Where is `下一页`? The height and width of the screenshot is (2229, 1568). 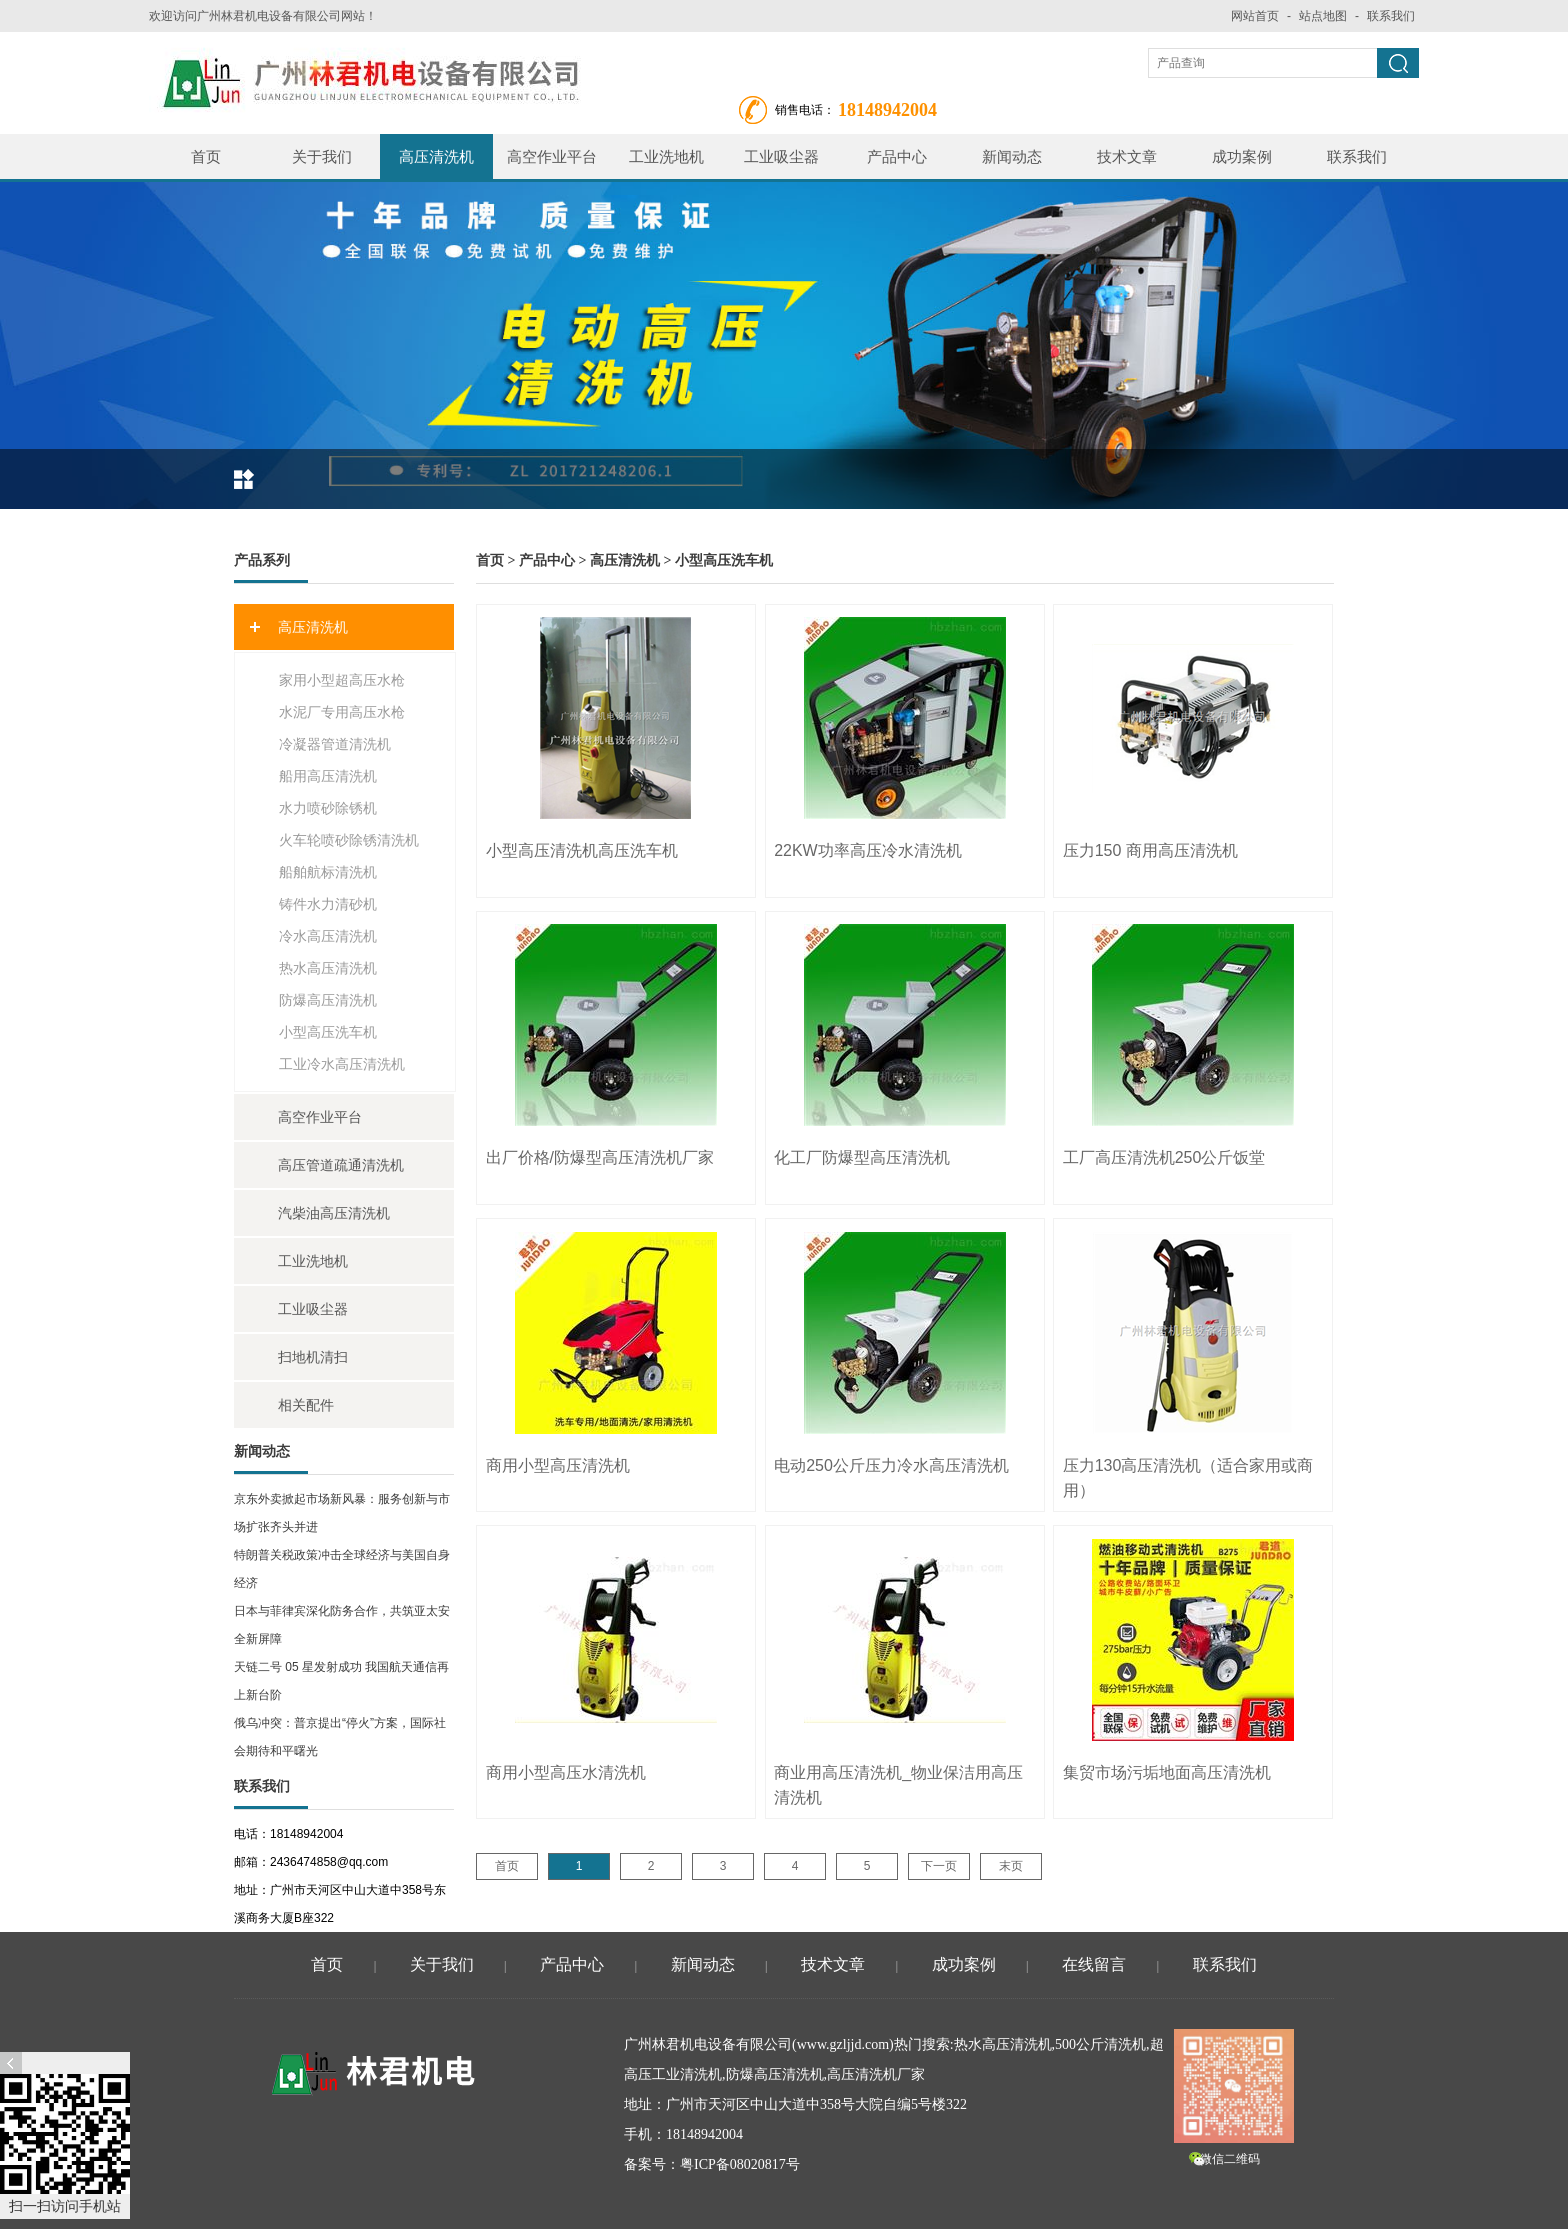
下一页 is located at coordinates (939, 1866).